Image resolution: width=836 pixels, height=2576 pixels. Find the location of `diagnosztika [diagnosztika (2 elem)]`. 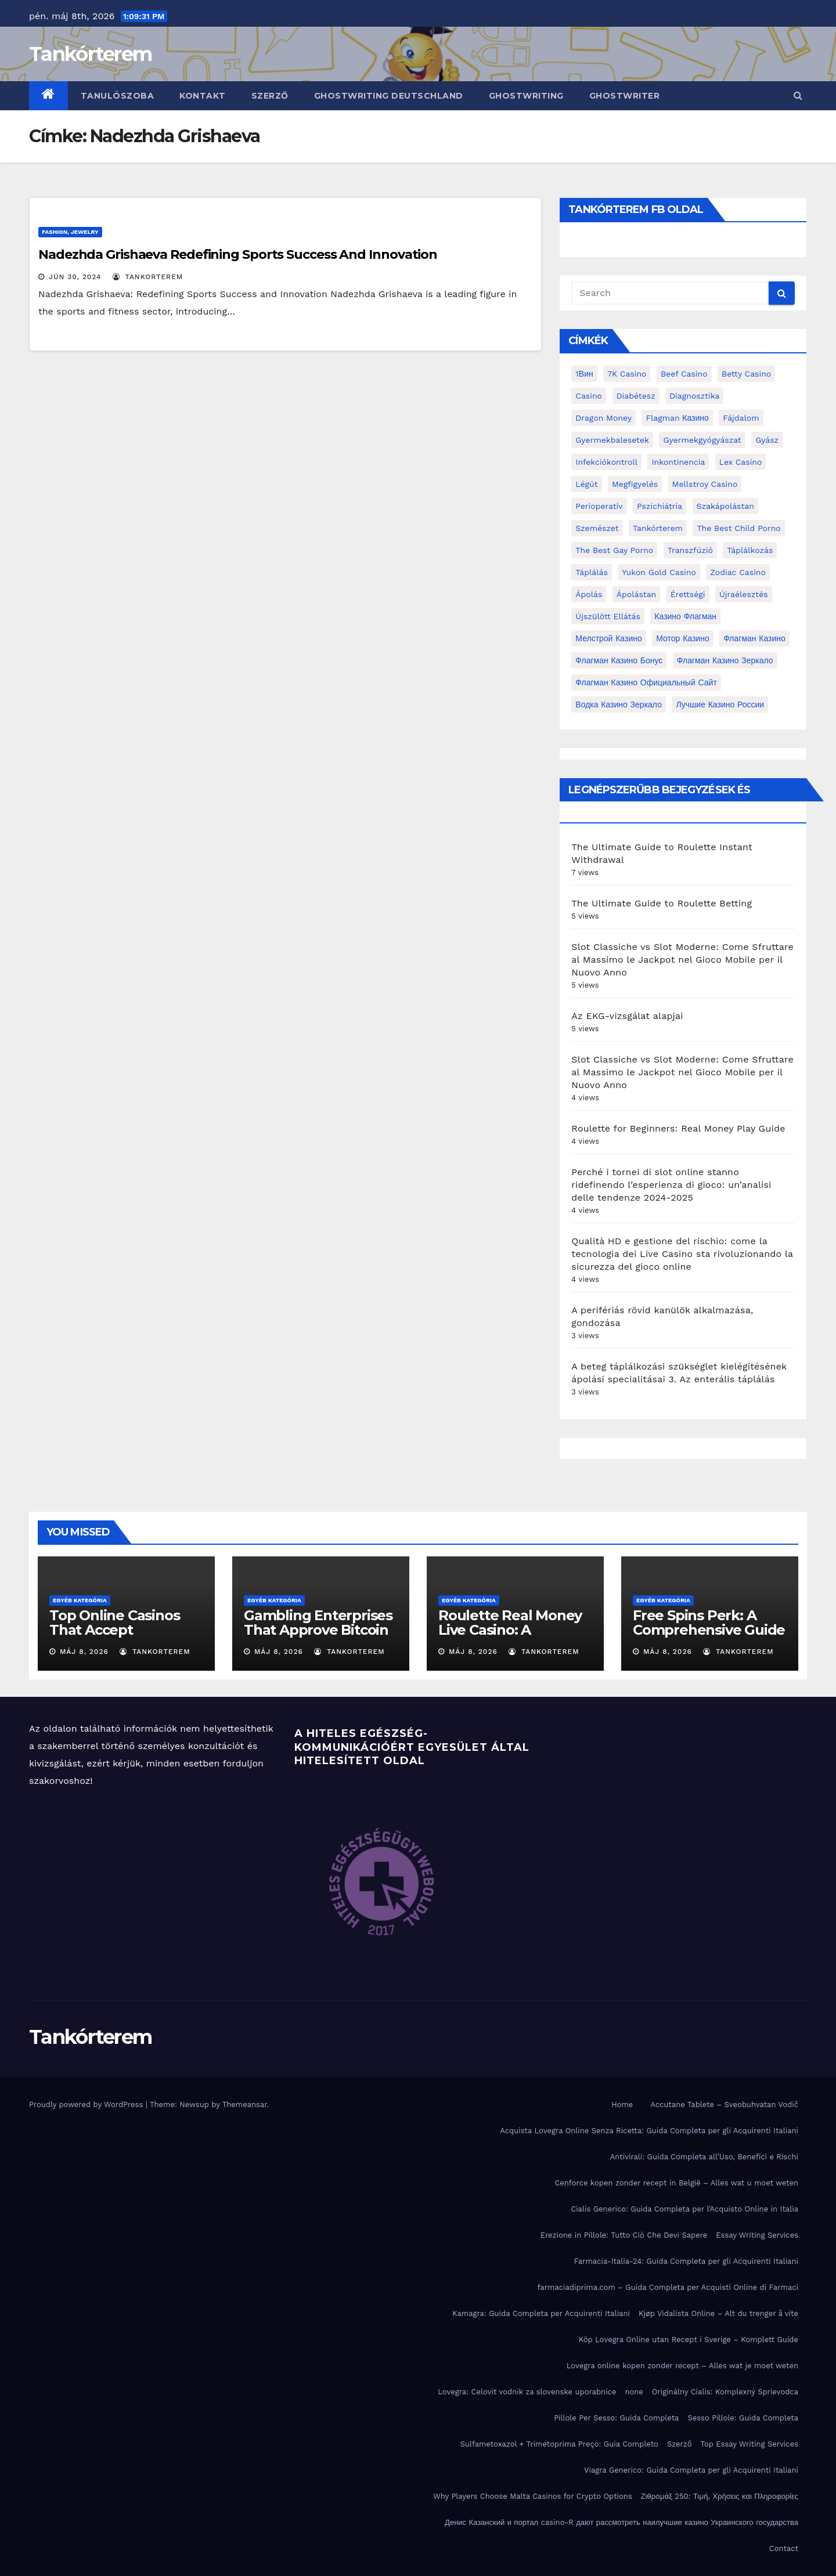

diagnosztika [diagnosztika (2 elem)] is located at coordinates (694, 395).